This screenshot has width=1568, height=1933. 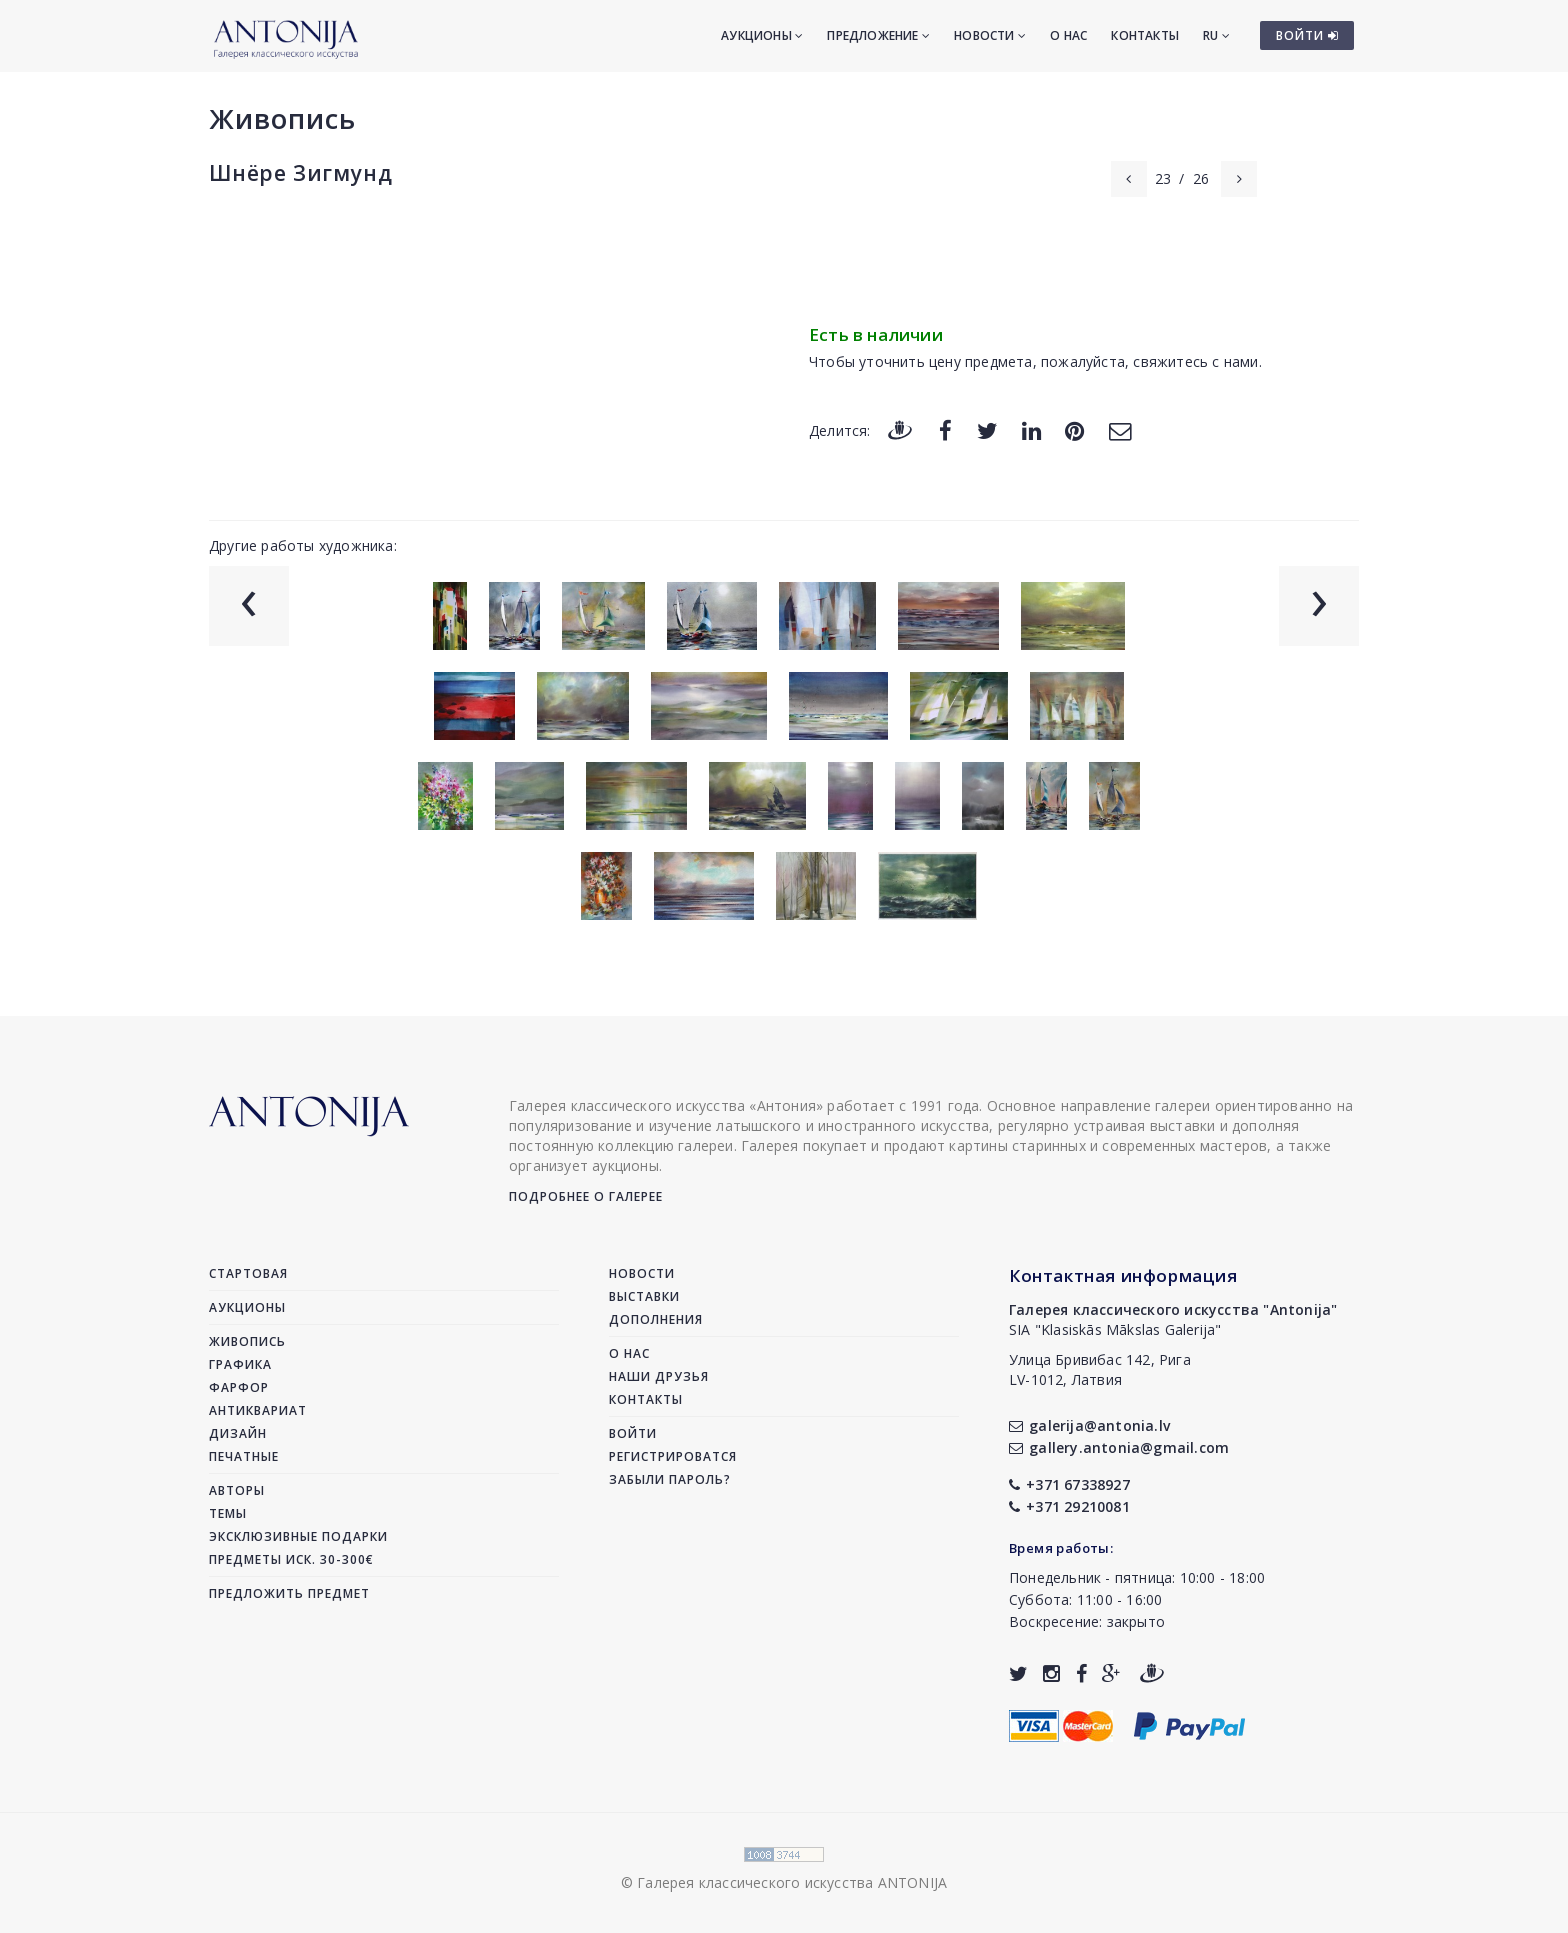 What do you see at coordinates (656, 1319) in the screenshot?
I see `Дополнения` at bounding box center [656, 1319].